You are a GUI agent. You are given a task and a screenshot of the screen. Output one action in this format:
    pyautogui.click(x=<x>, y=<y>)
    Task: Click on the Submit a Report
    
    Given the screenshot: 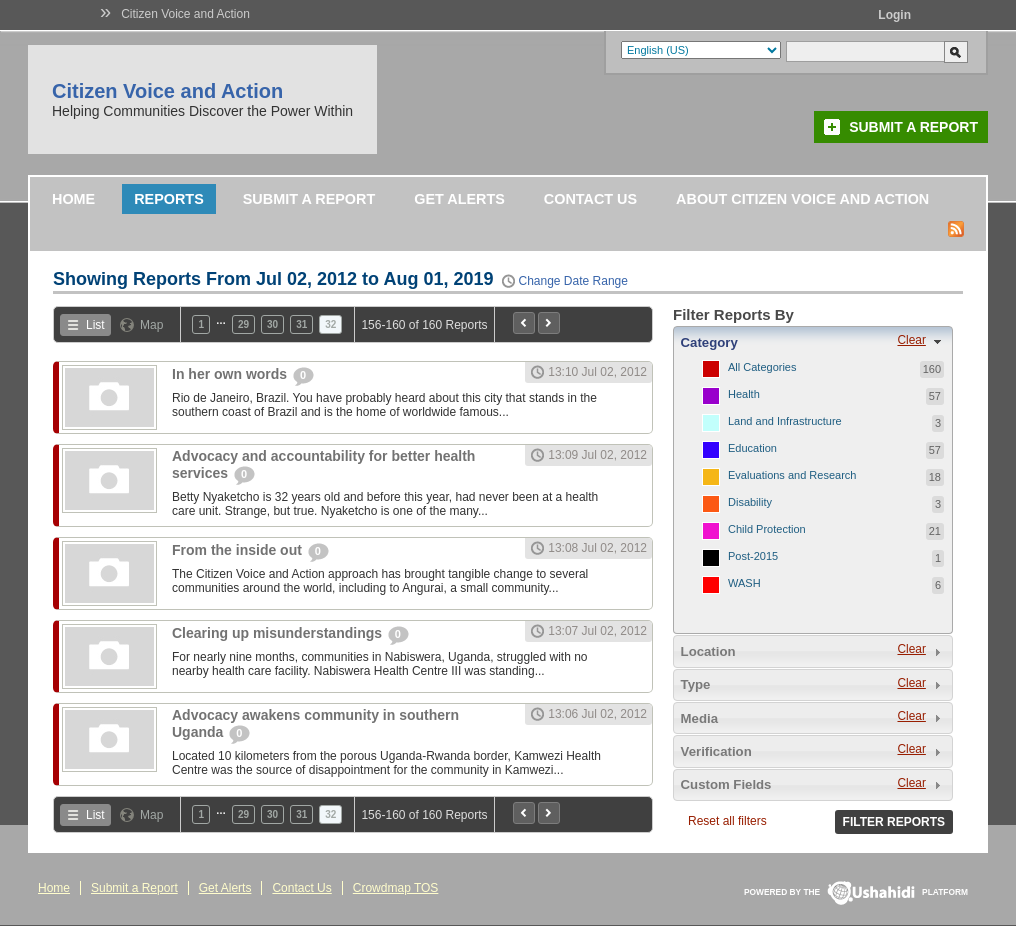 What is the action you would take?
    pyautogui.click(x=913, y=127)
    